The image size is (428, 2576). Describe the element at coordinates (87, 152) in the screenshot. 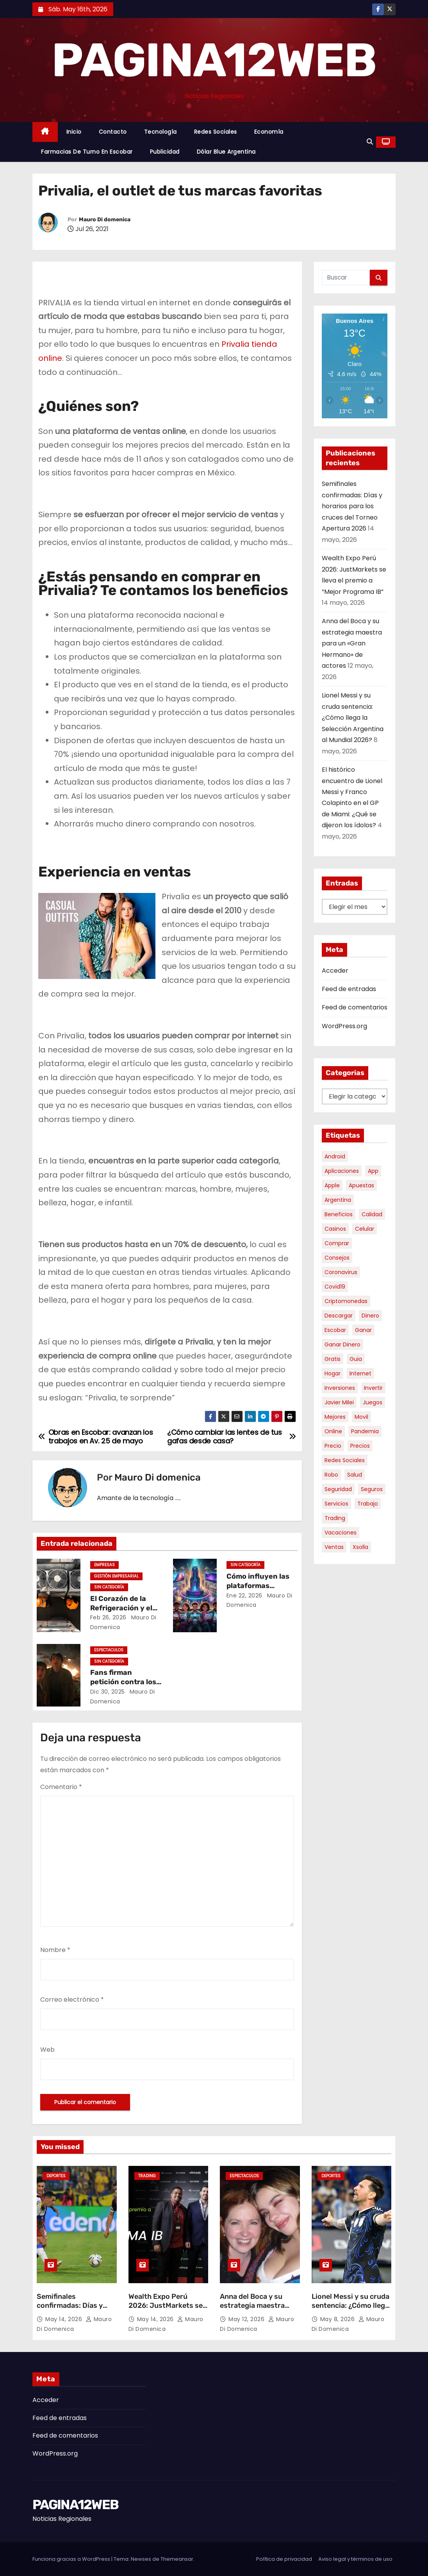

I see `Farmacias de Turno en Escobar` at that location.